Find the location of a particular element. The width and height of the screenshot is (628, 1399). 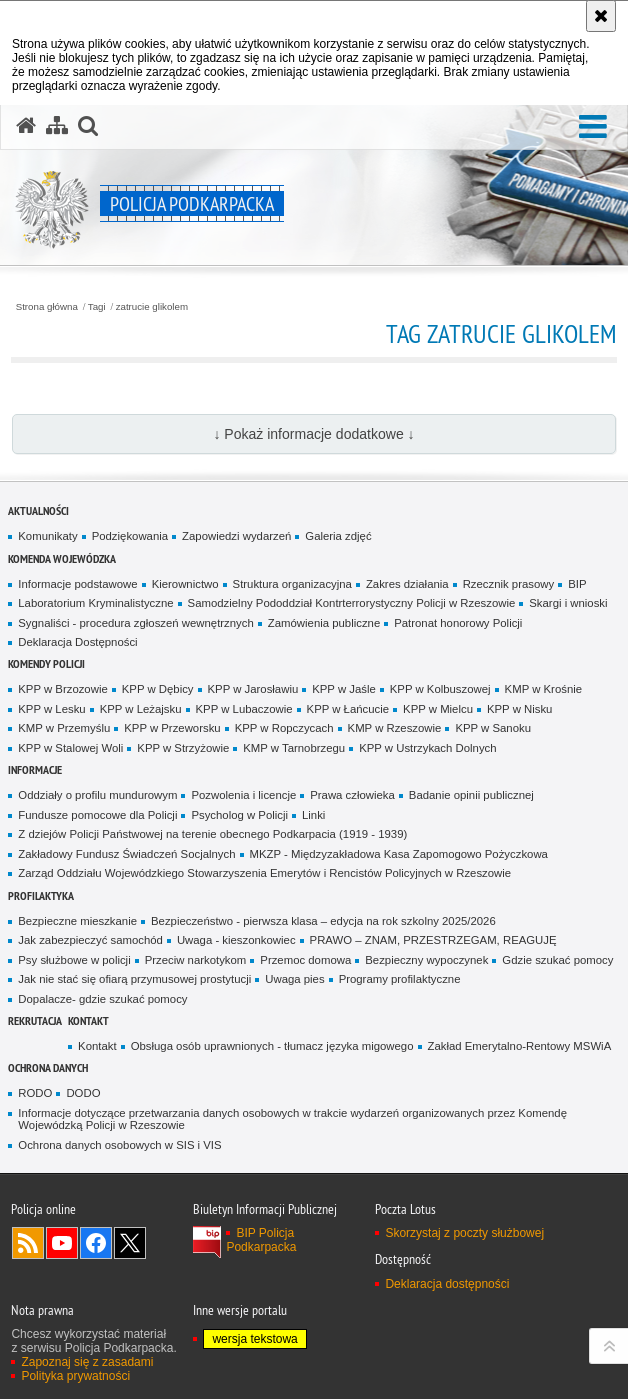

Informacje podstawowe is located at coordinates (77, 584).